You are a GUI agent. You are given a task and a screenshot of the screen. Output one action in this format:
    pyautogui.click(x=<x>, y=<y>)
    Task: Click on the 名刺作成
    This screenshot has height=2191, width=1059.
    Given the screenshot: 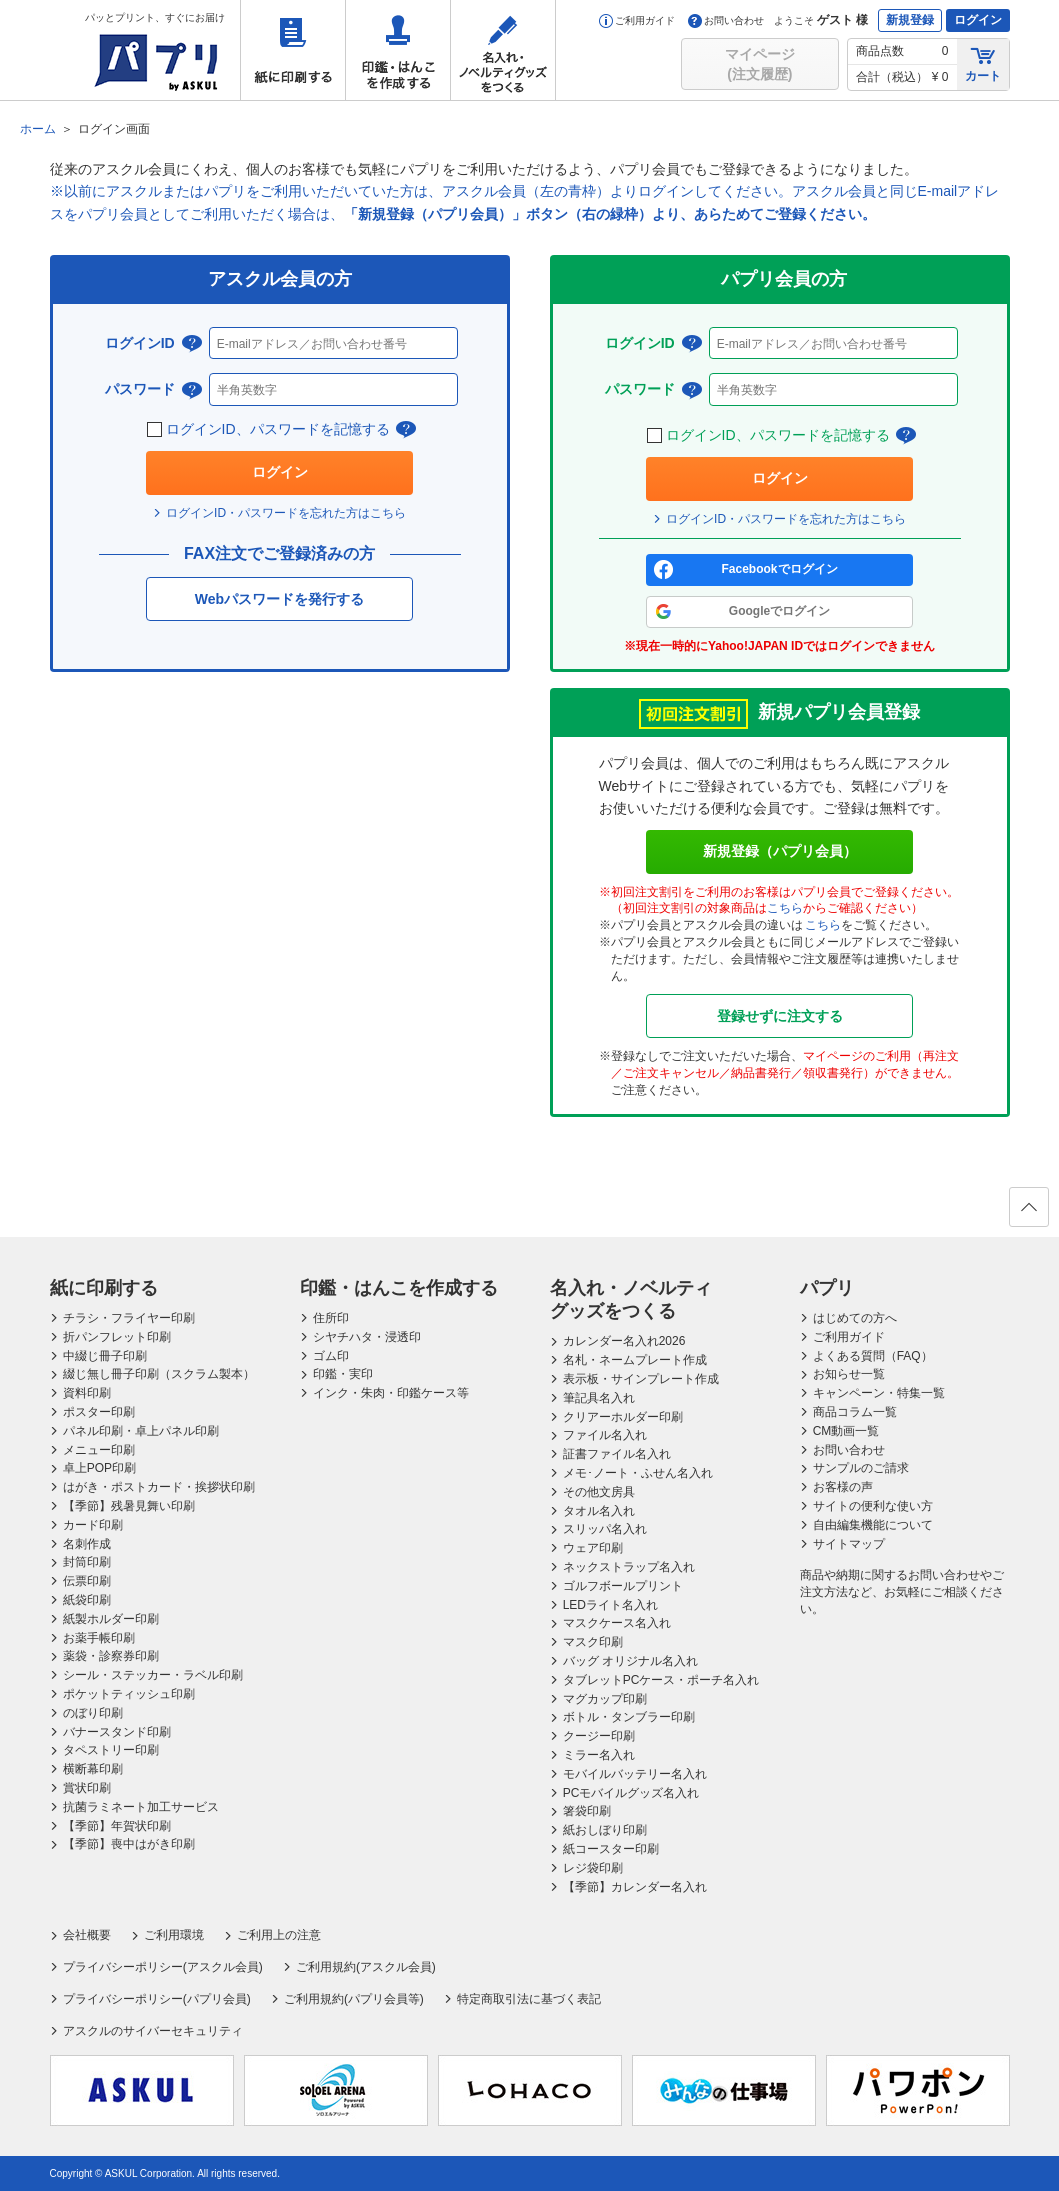 What is the action you would take?
    pyautogui.click(x=87, y=1544)
    